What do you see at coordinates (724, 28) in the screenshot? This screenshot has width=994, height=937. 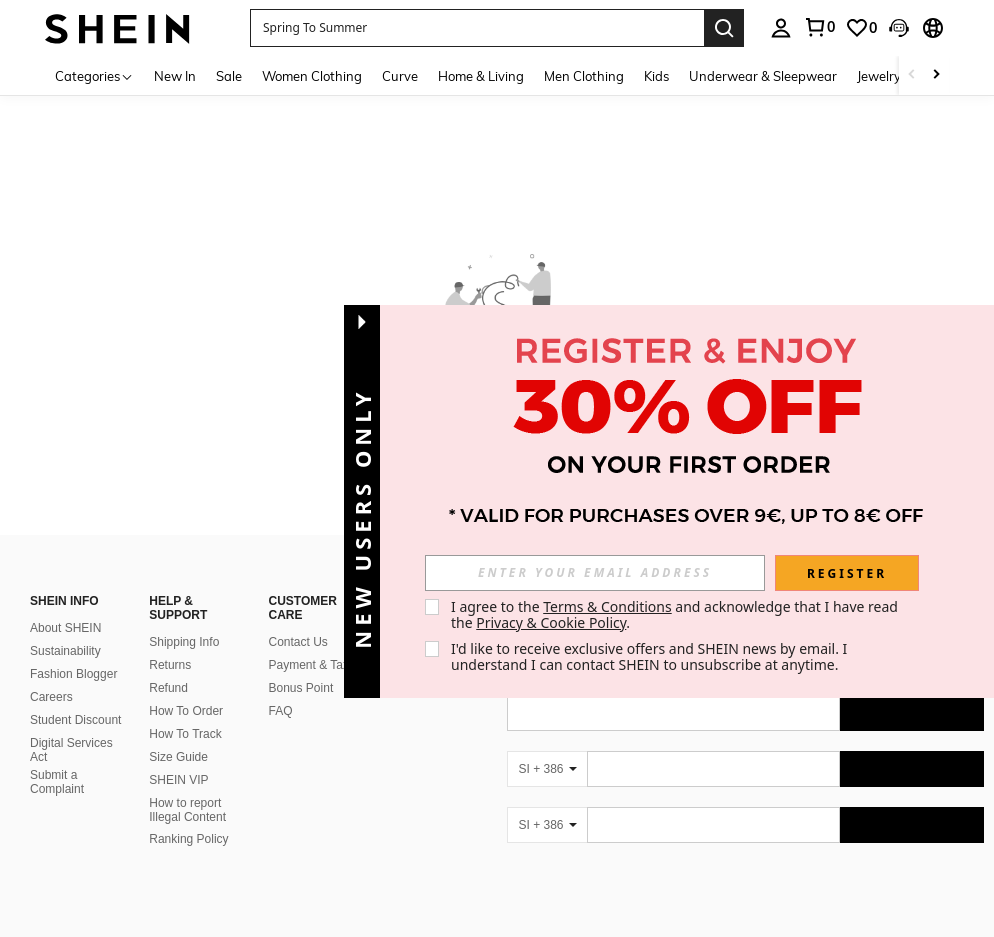 I see `[Search]` at bounding box center [724, 28].